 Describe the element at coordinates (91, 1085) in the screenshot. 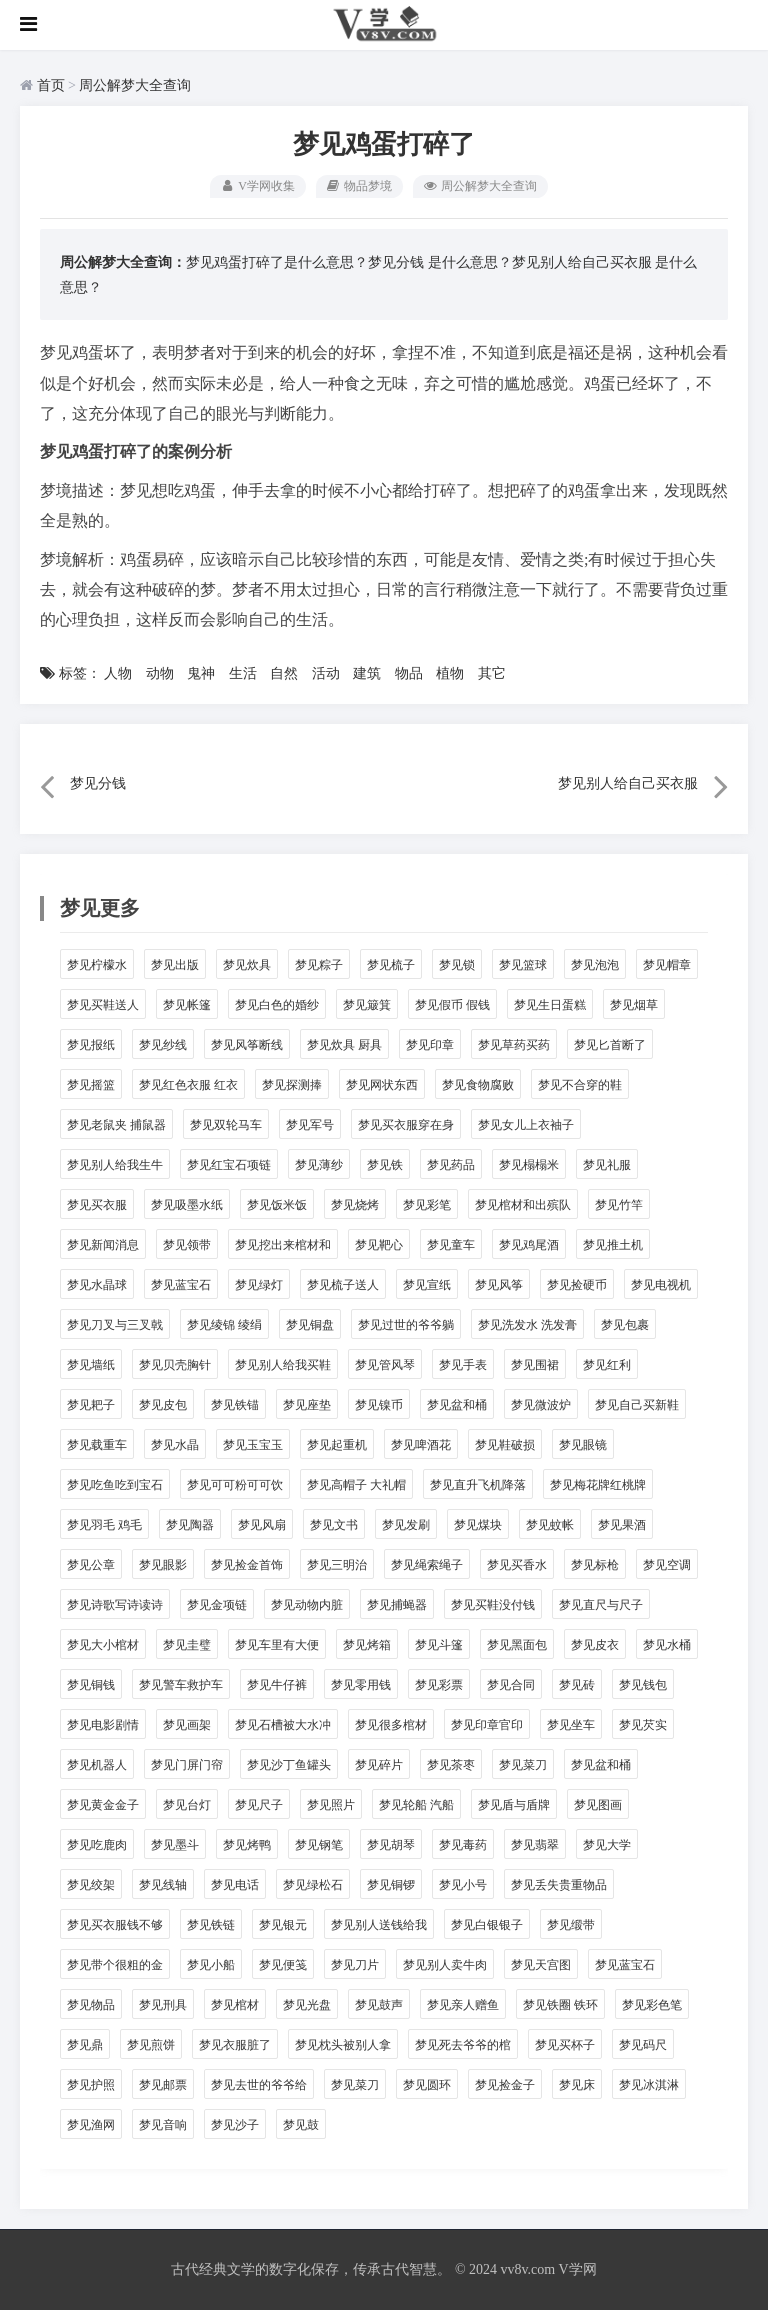

I see `梦见摇篮` at that location.